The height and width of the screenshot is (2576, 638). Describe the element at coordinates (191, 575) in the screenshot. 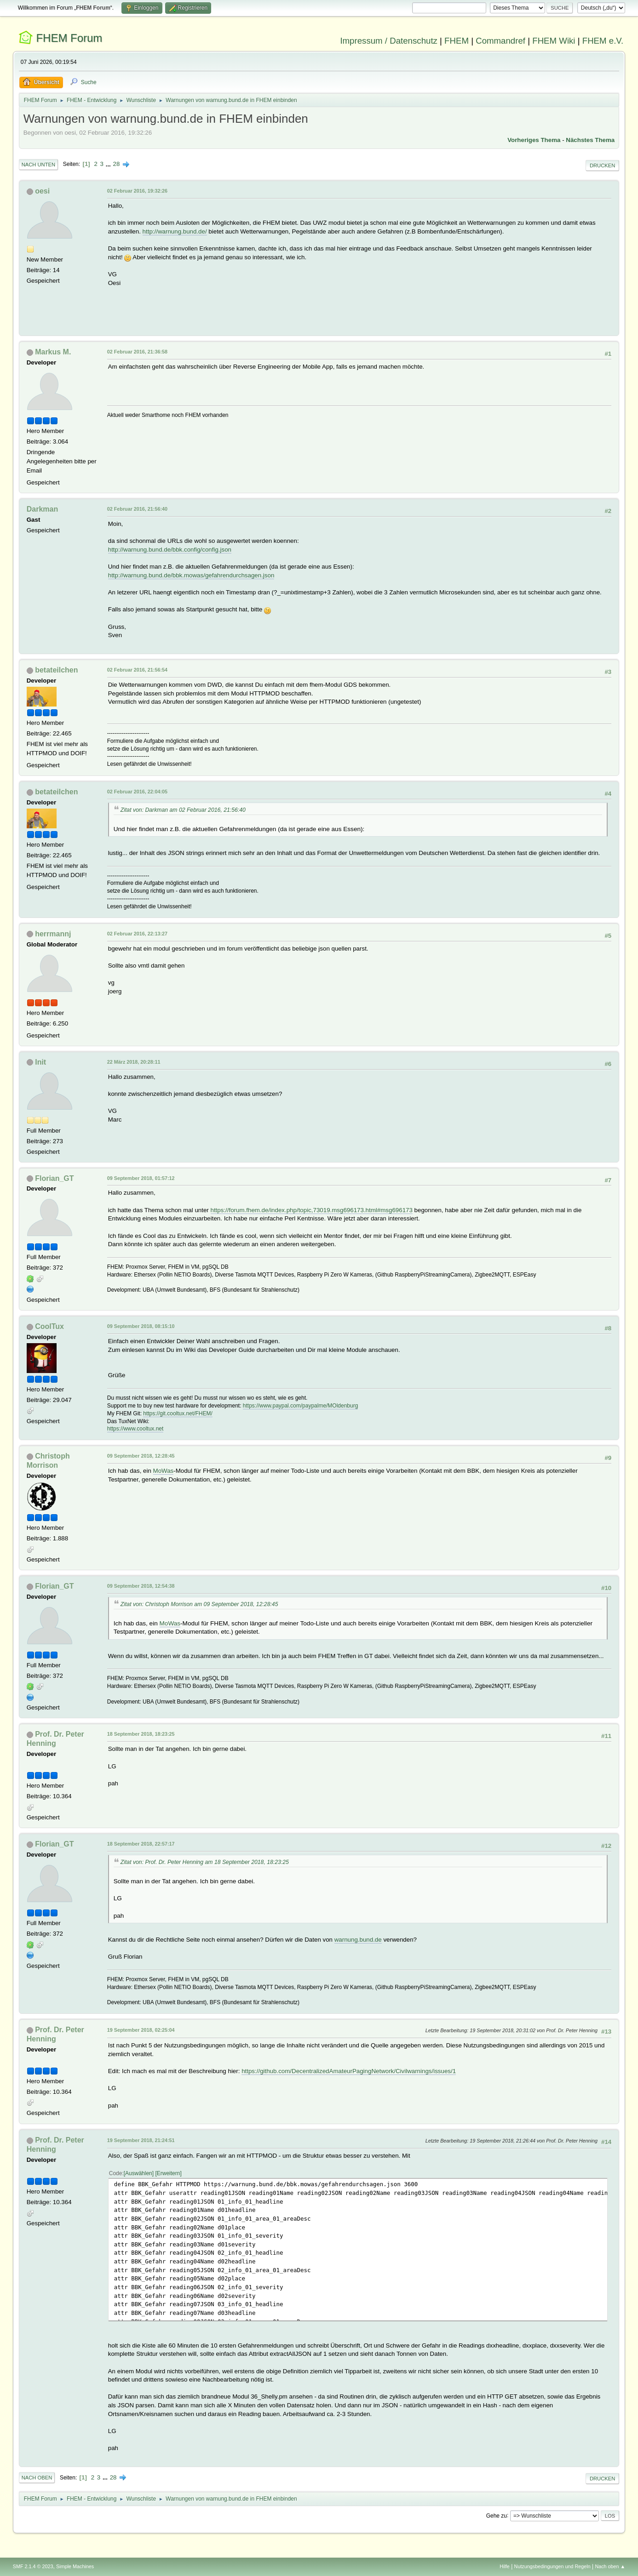

I see `http://warnung.bund.de/bbk.mowas/gefahrendurchsagen.json` at that location.